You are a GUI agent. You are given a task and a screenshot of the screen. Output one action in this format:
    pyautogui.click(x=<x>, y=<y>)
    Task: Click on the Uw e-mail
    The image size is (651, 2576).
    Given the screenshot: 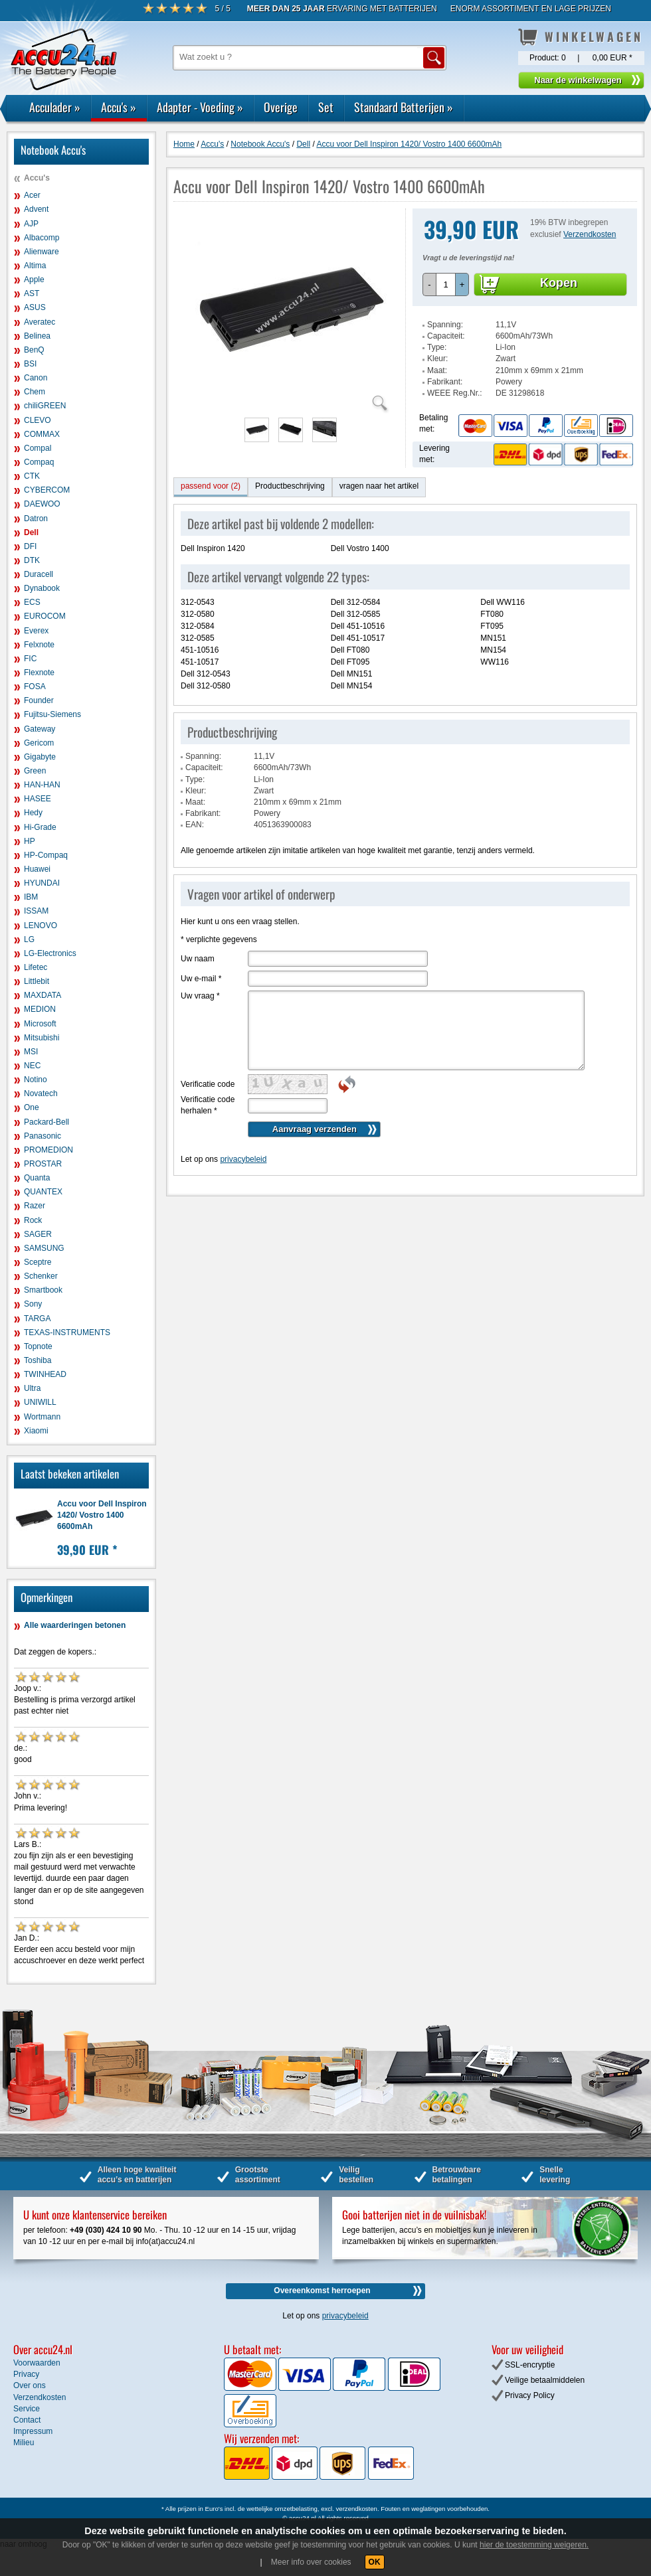 What is the action you would take?
    pyautogui.click(x=201, y=978)
    